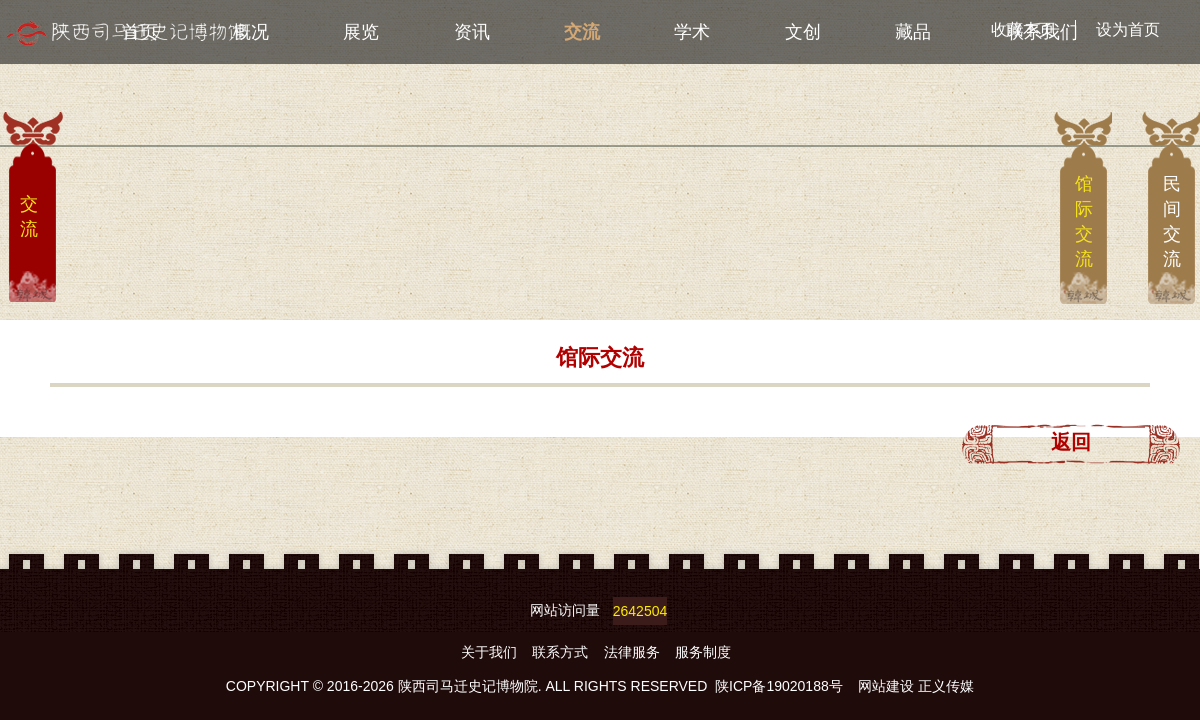 The height and width of the screenshot is (720, 1200). I want to click on 服务制度, so click(703, 652).